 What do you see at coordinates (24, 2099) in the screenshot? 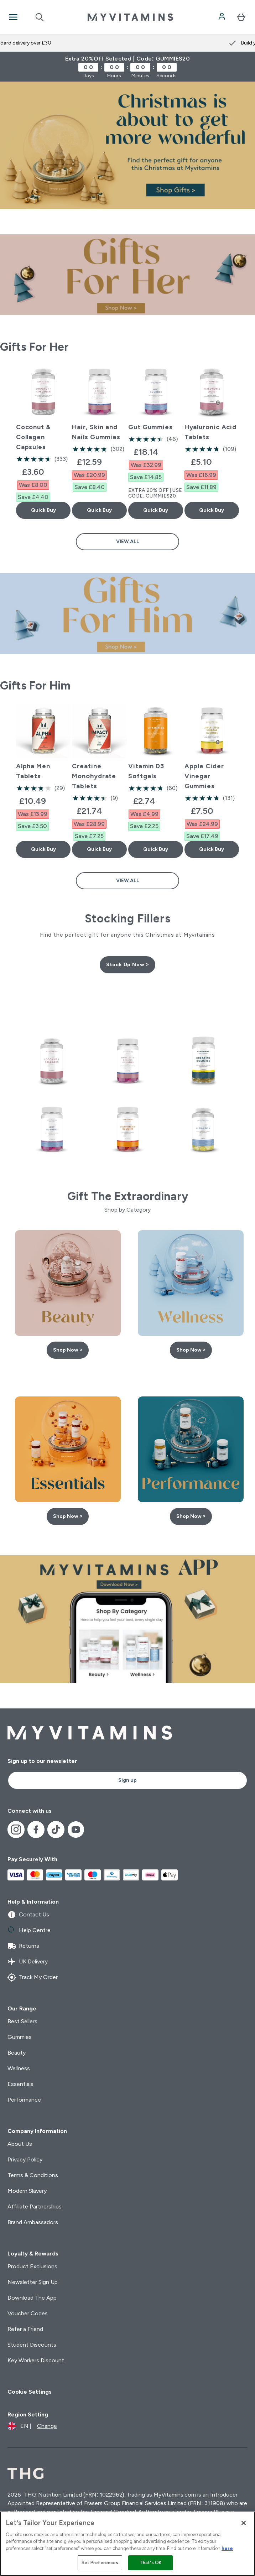
I see `Performance` at bounding box center [24, 2099].